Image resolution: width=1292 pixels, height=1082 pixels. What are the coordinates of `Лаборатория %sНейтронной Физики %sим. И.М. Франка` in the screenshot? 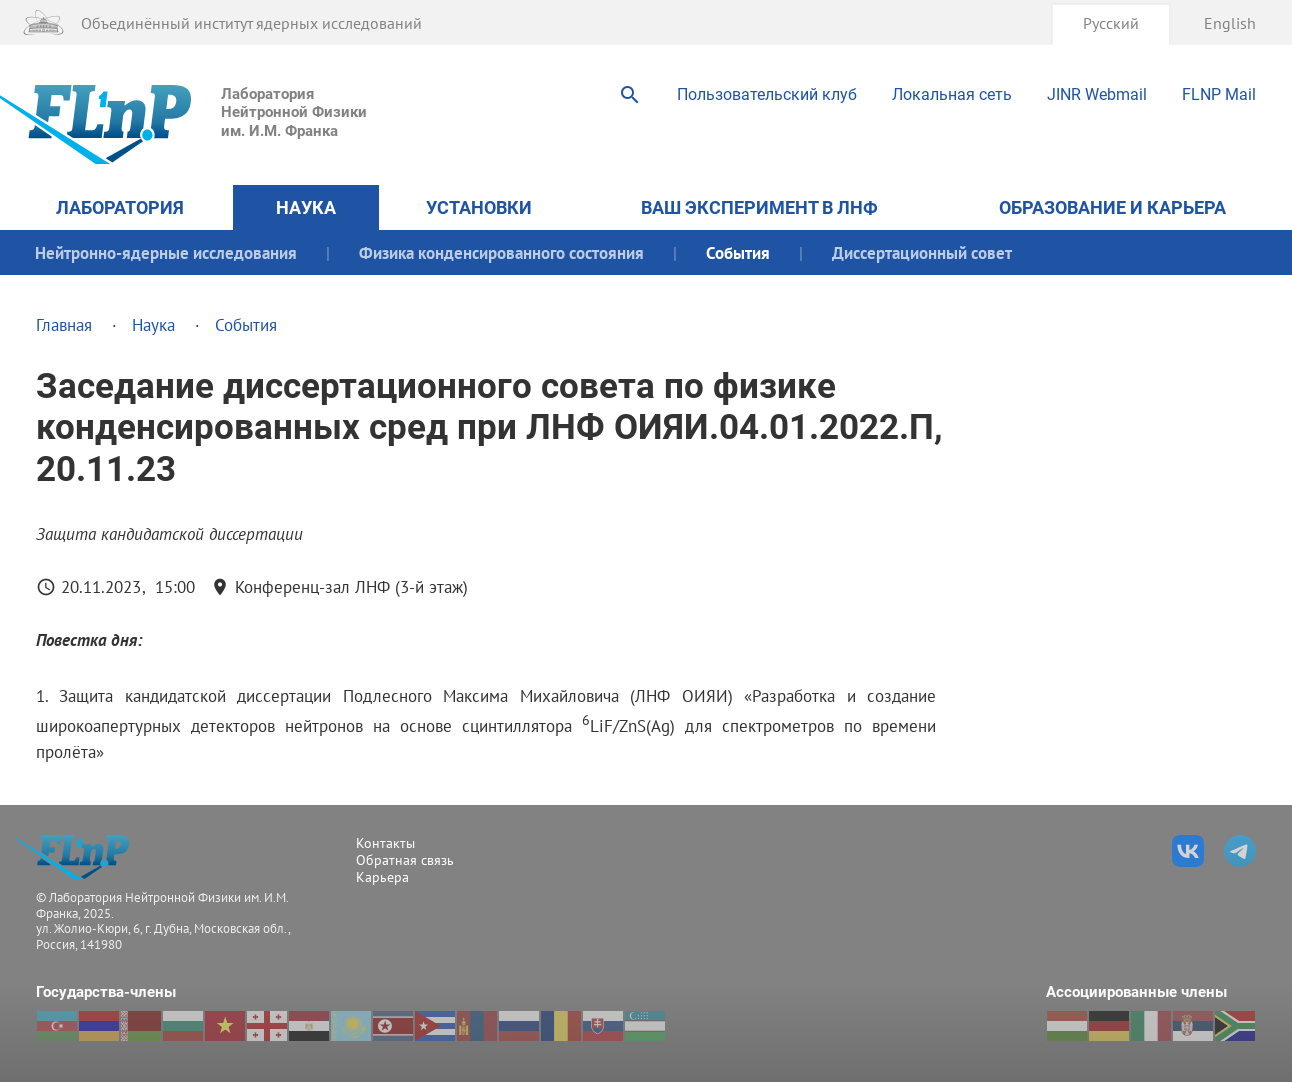 It's located at (78, 857).